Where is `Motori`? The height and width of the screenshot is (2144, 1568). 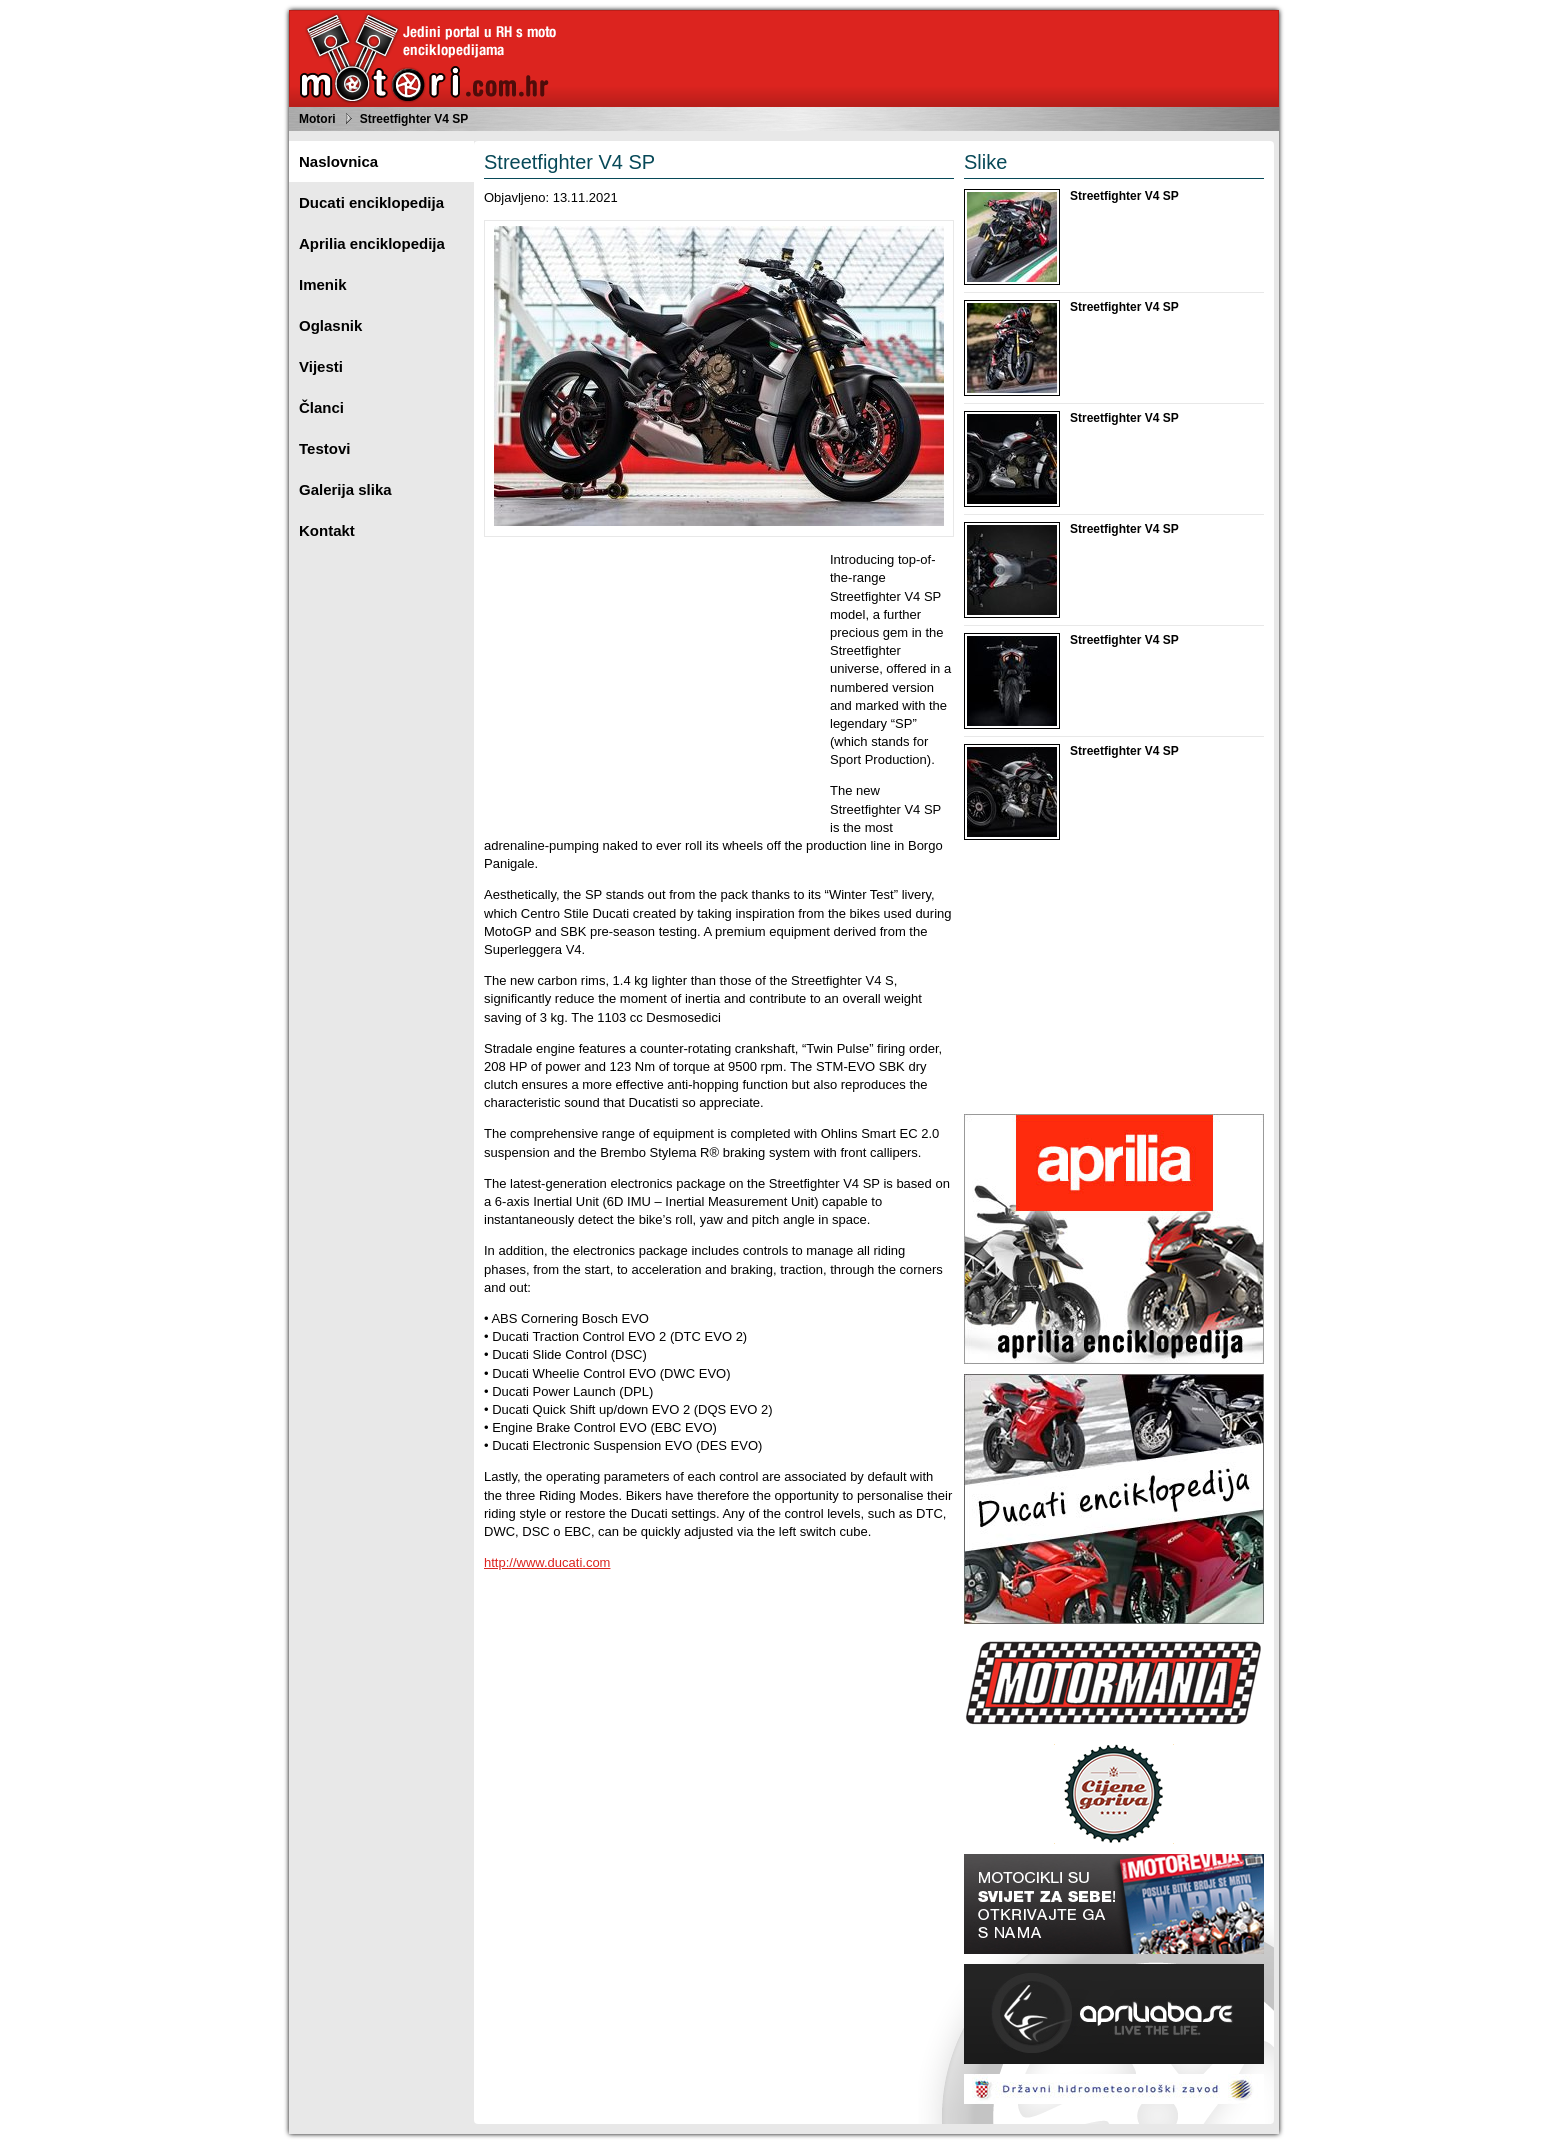
Motori is located at coordinates (317, 119).